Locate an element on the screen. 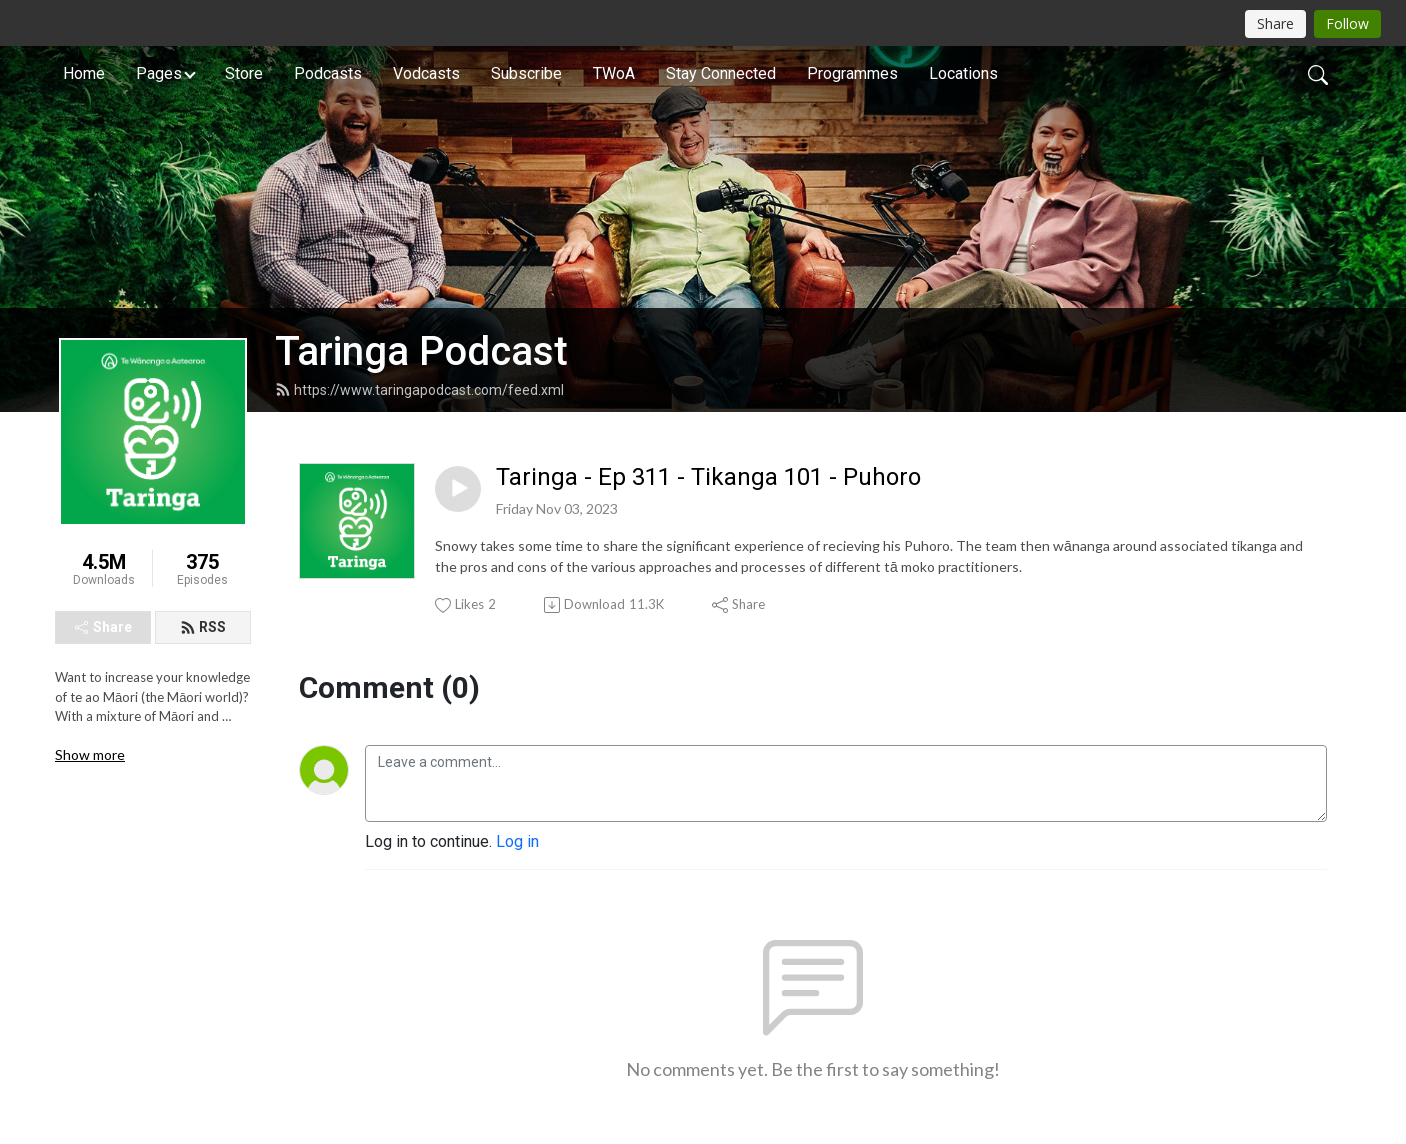  Share is located at coordinates (103, 627).